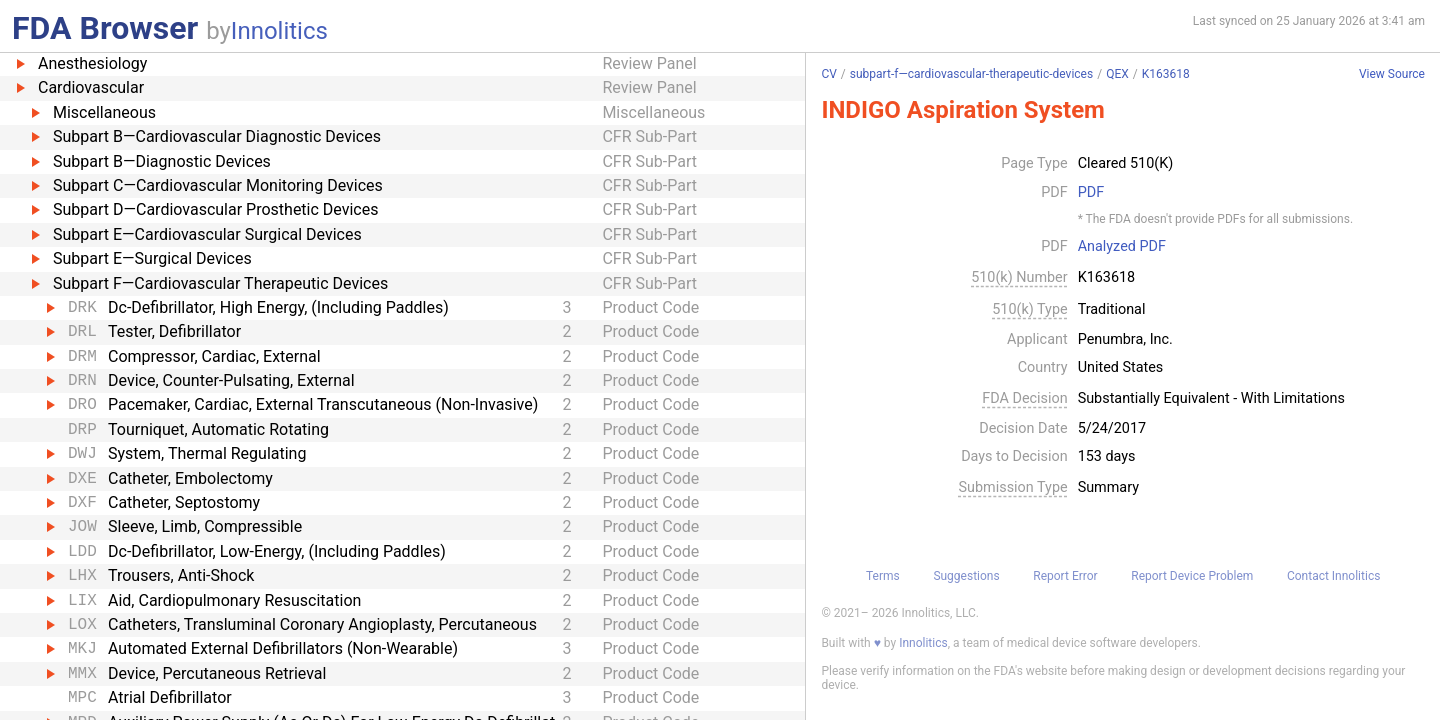 The height and width of the screenshot is (720, 1440). Describe the element at coordinates (883, 576) in the screenshot. I see `Terms` at that location.